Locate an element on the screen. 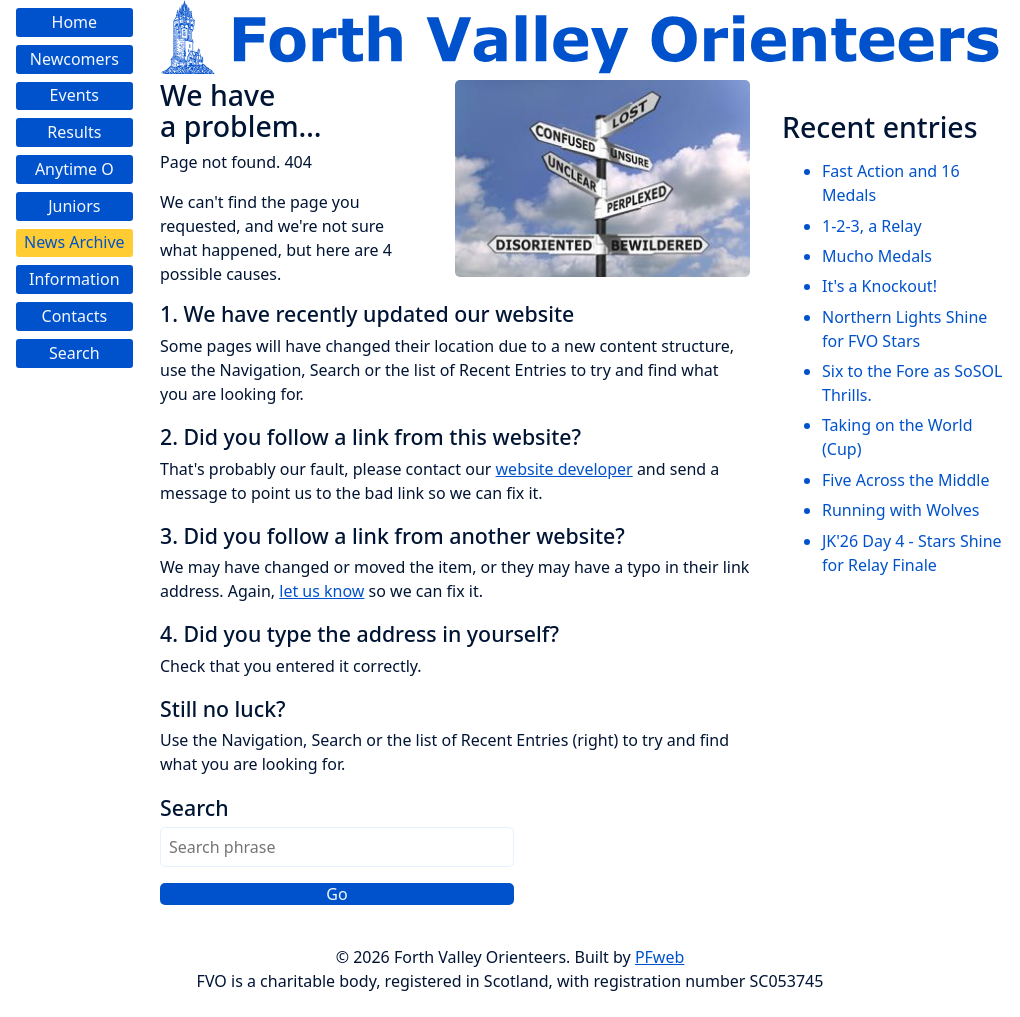 Image resolution: width=1020 pixels, height=1017 pixels. Home is located at coordinates (75, 22).